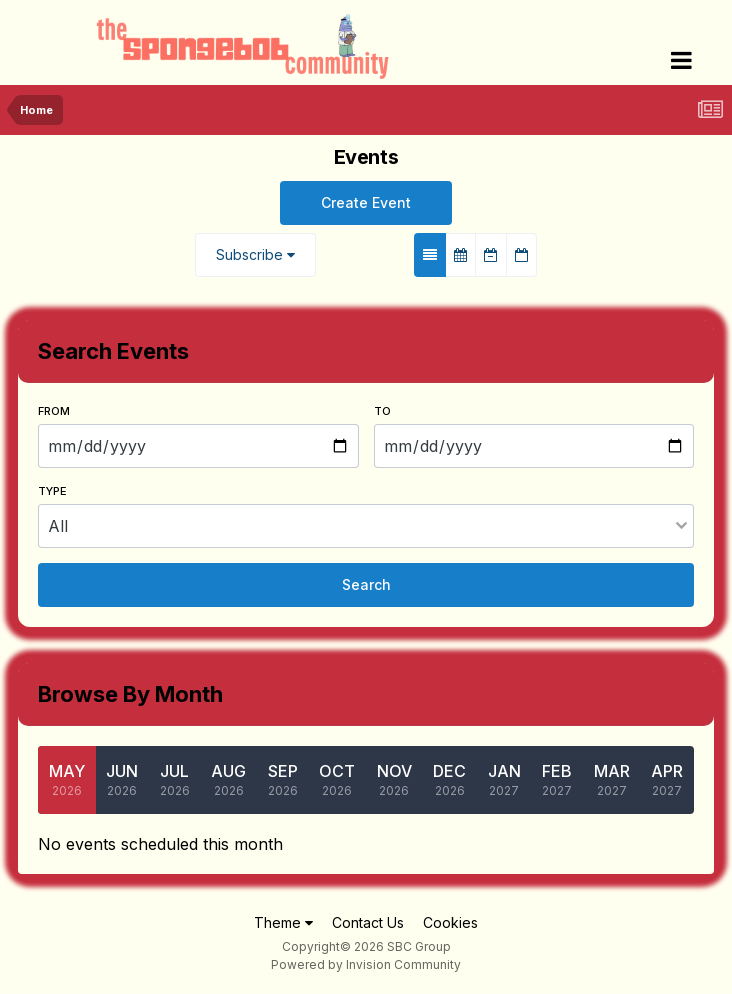 Image resolution: width=732 pixels, height=994 pixels. I want to click on To, so click(382, 411).